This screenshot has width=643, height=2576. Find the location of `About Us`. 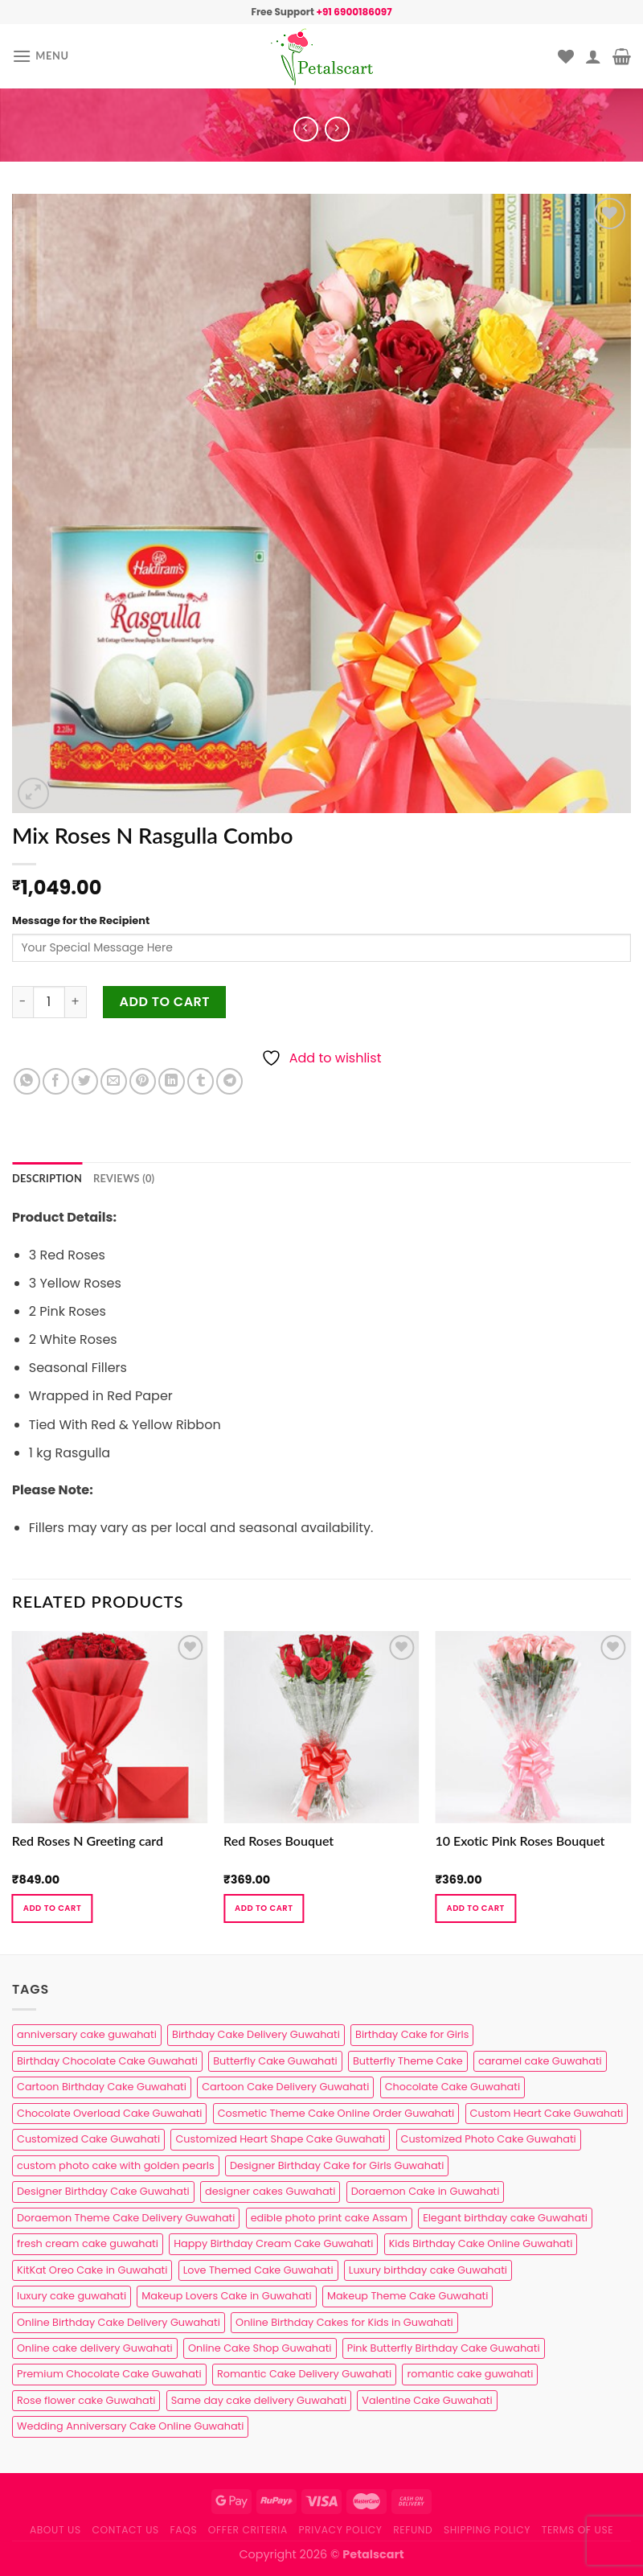

About Us is located at coordinates (55, 2530).